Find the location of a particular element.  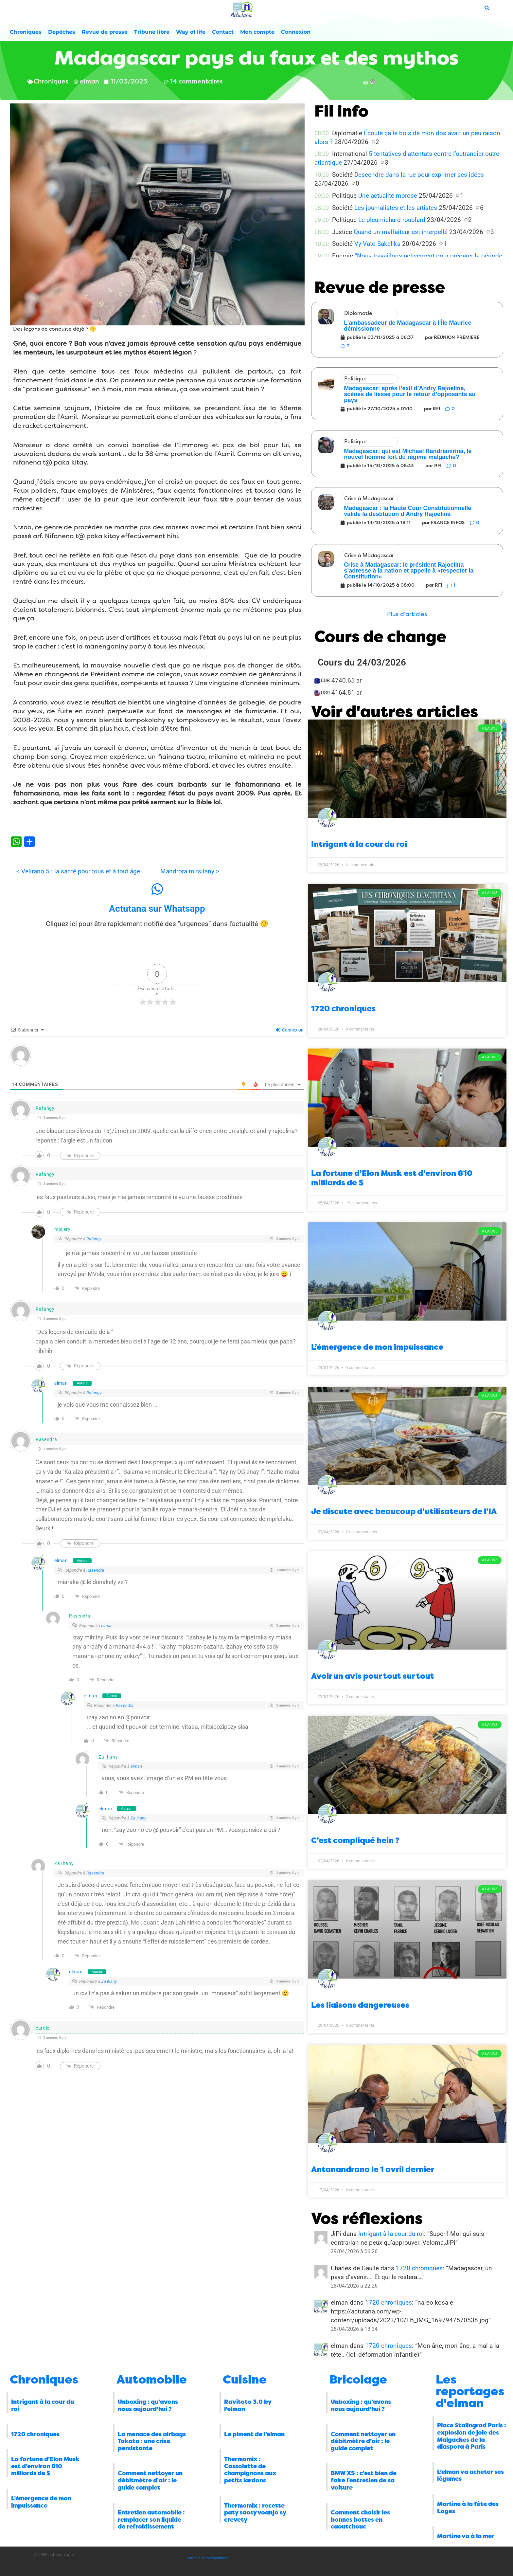

Revue de presse is located at coordinates (105, 32).